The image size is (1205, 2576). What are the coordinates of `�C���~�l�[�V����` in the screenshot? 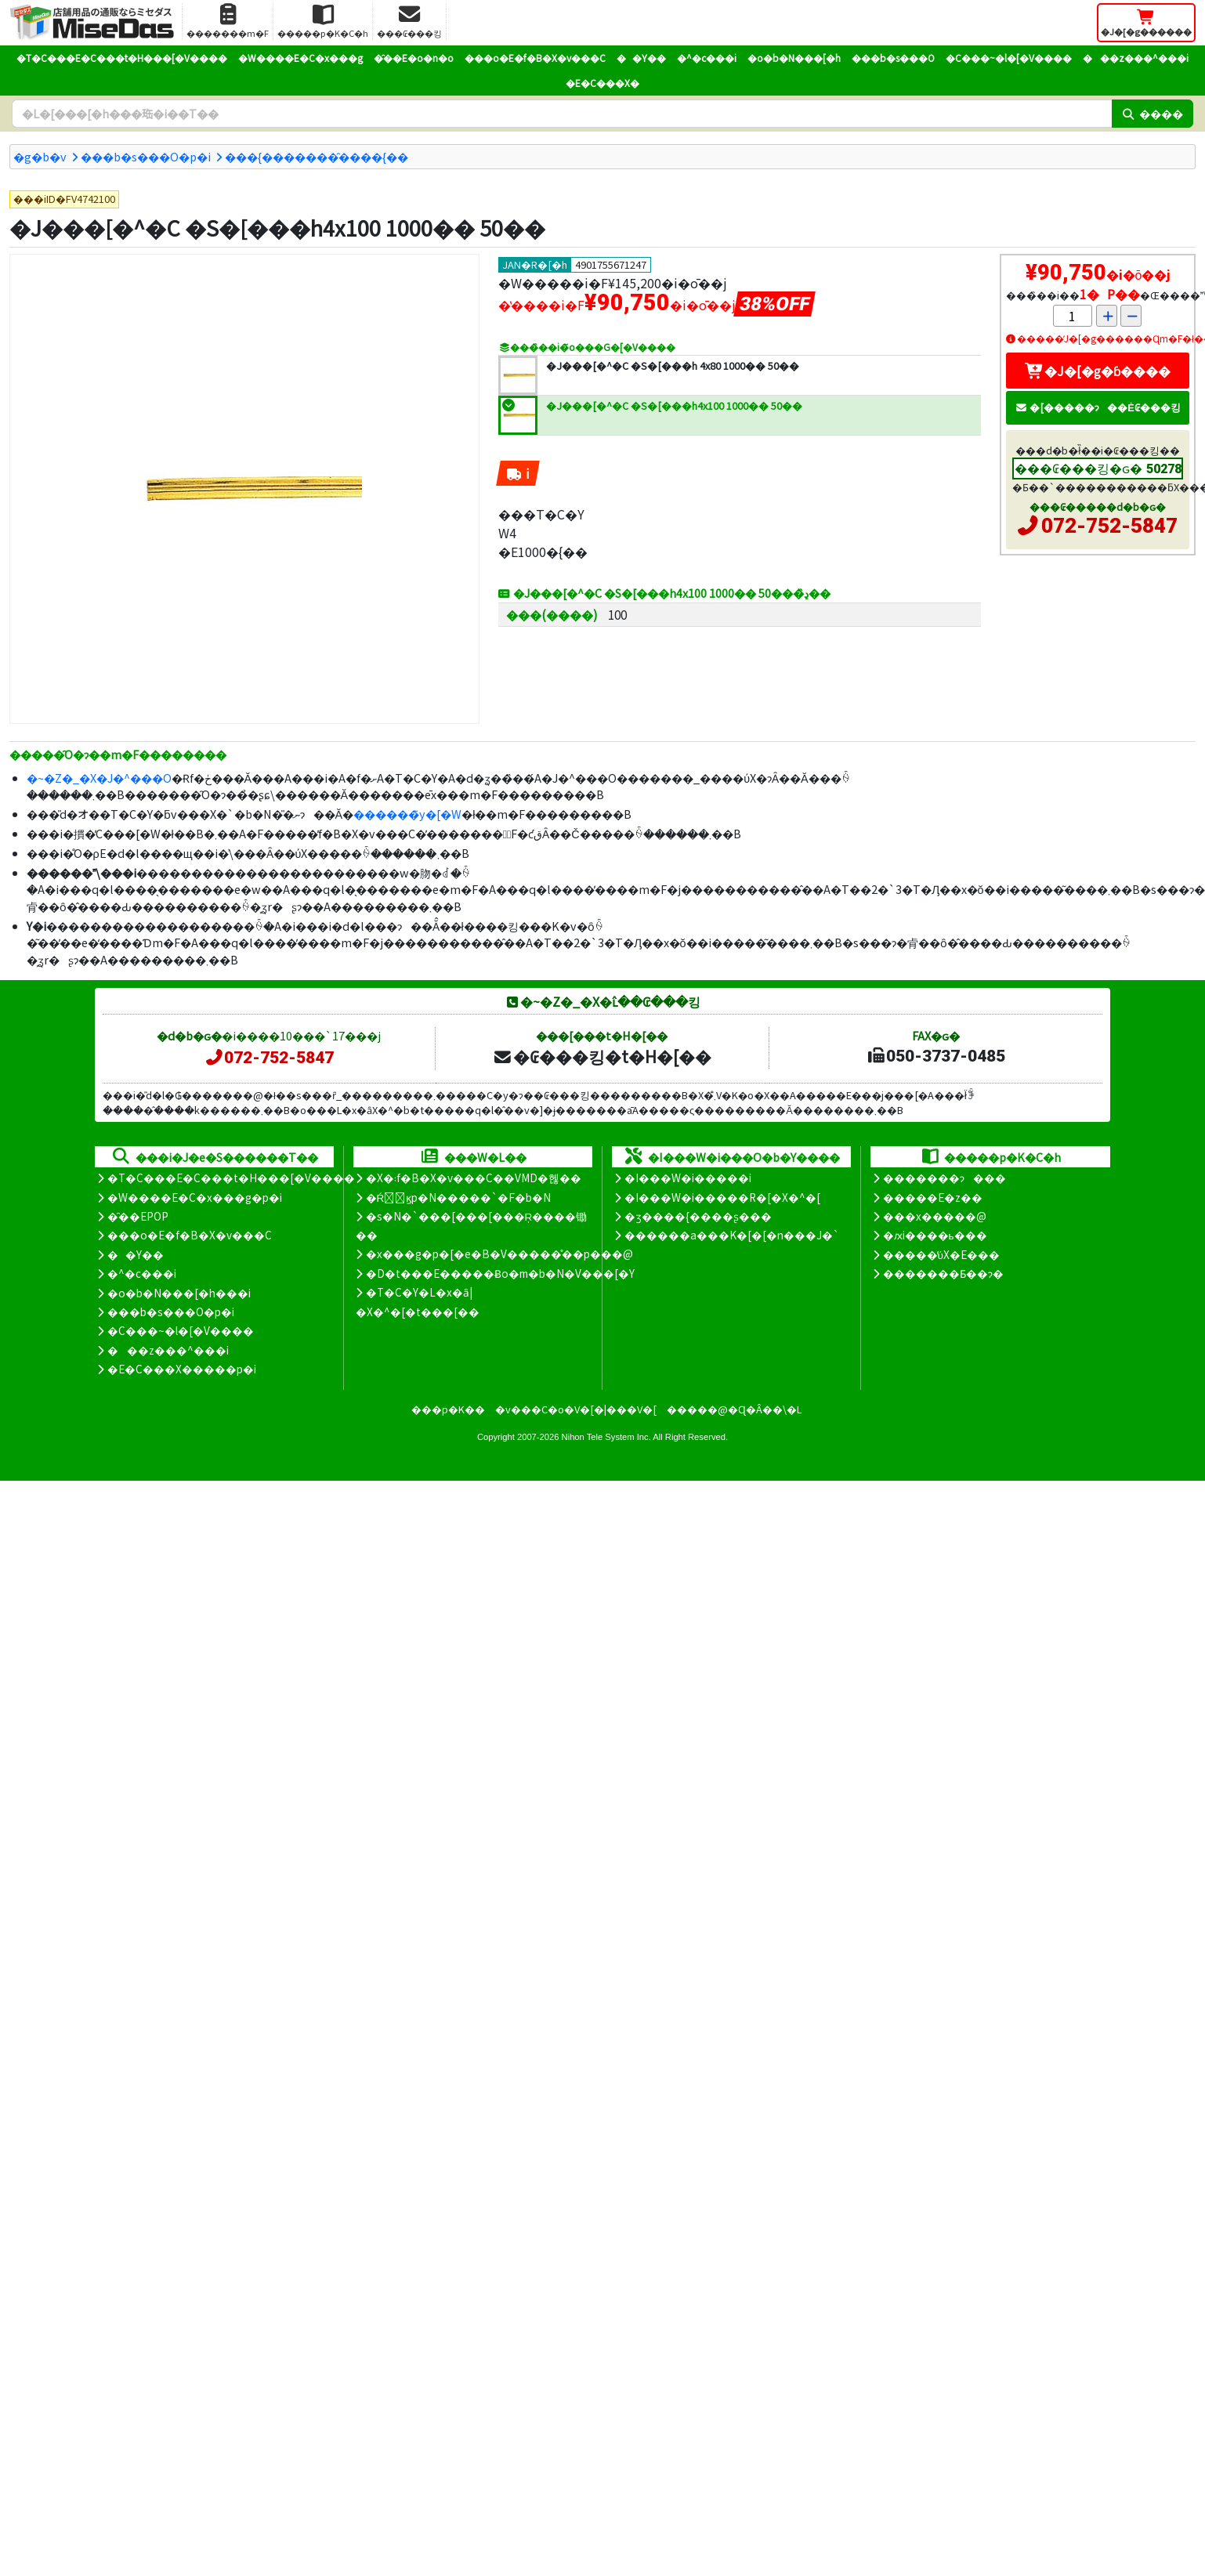 It's located at (1009, 57).